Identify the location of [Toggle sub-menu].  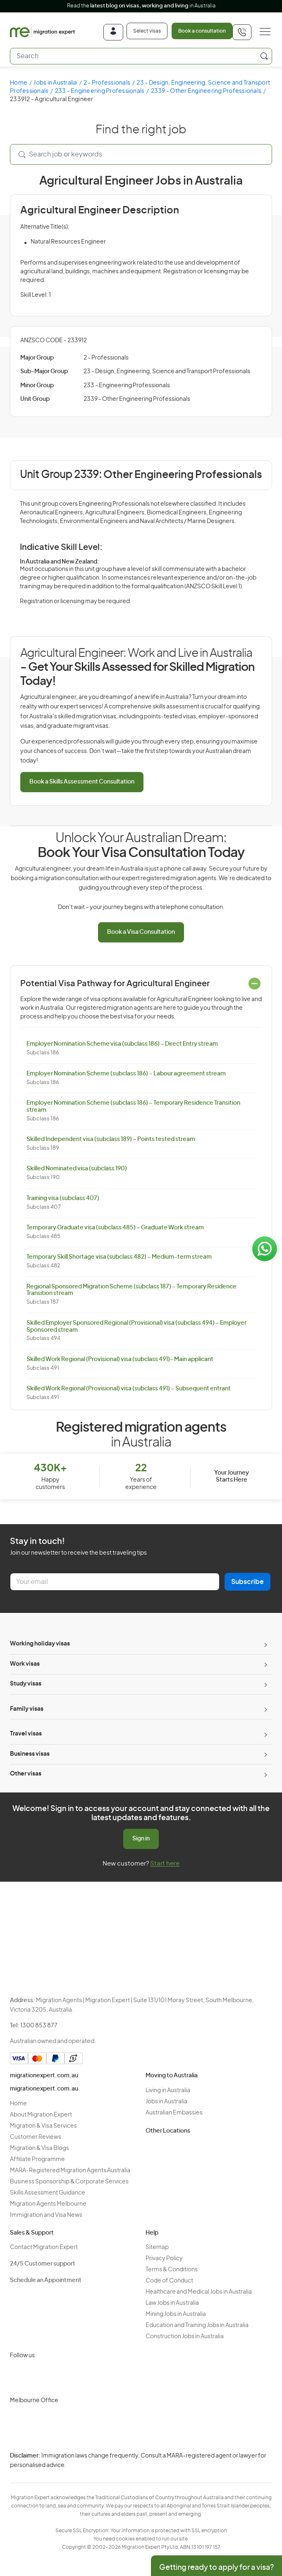
(264, 1644).